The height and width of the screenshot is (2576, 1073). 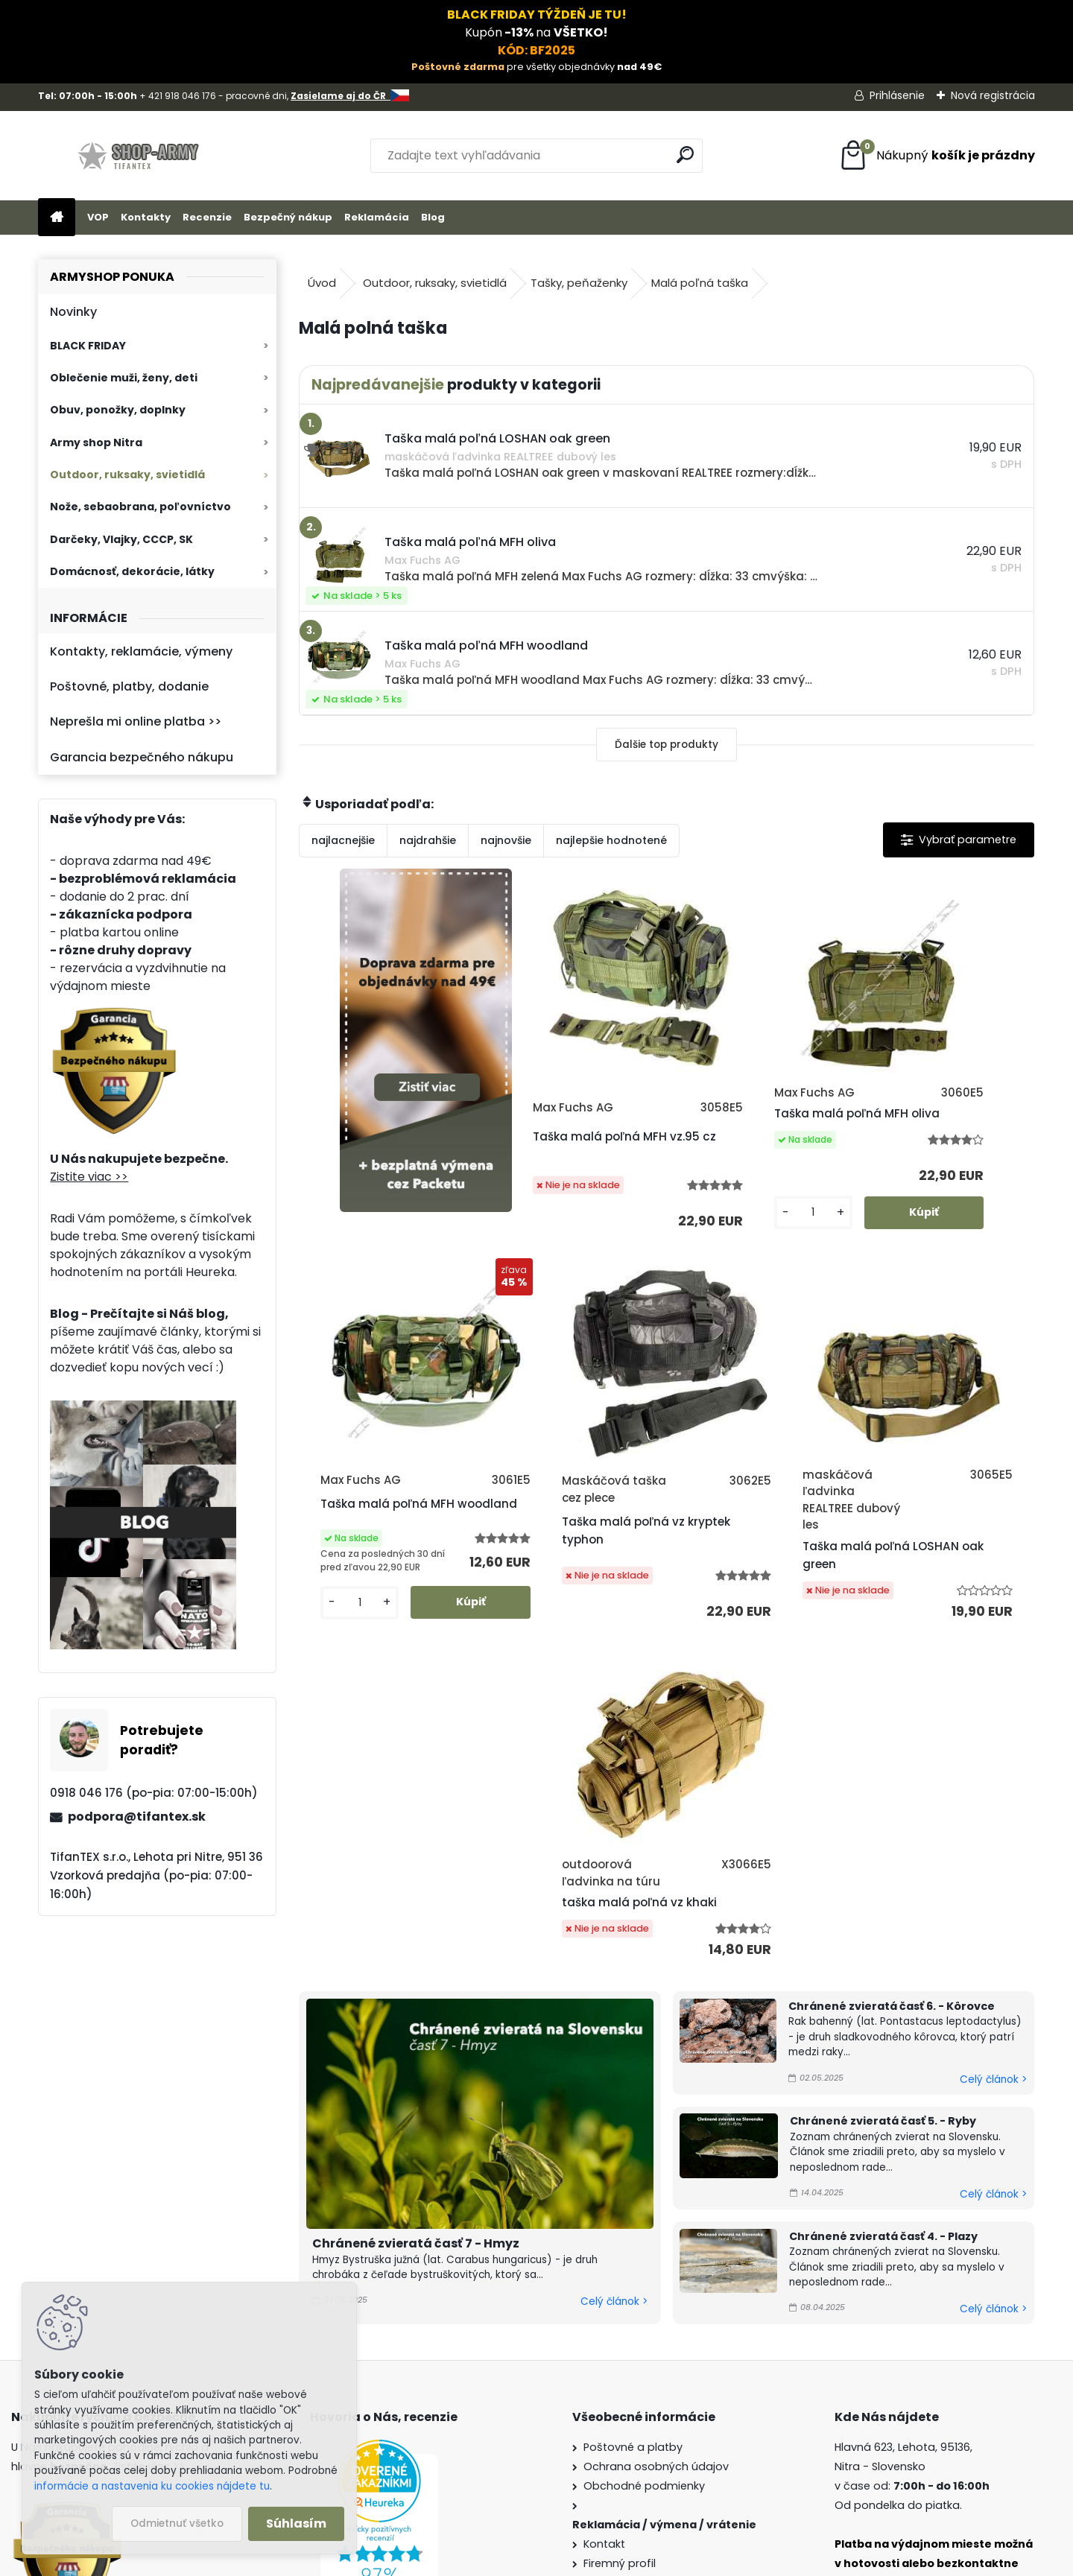 I want to click on Chránené zvieratá časť 6. - Kôrovce, so click(x=891, y=1740).